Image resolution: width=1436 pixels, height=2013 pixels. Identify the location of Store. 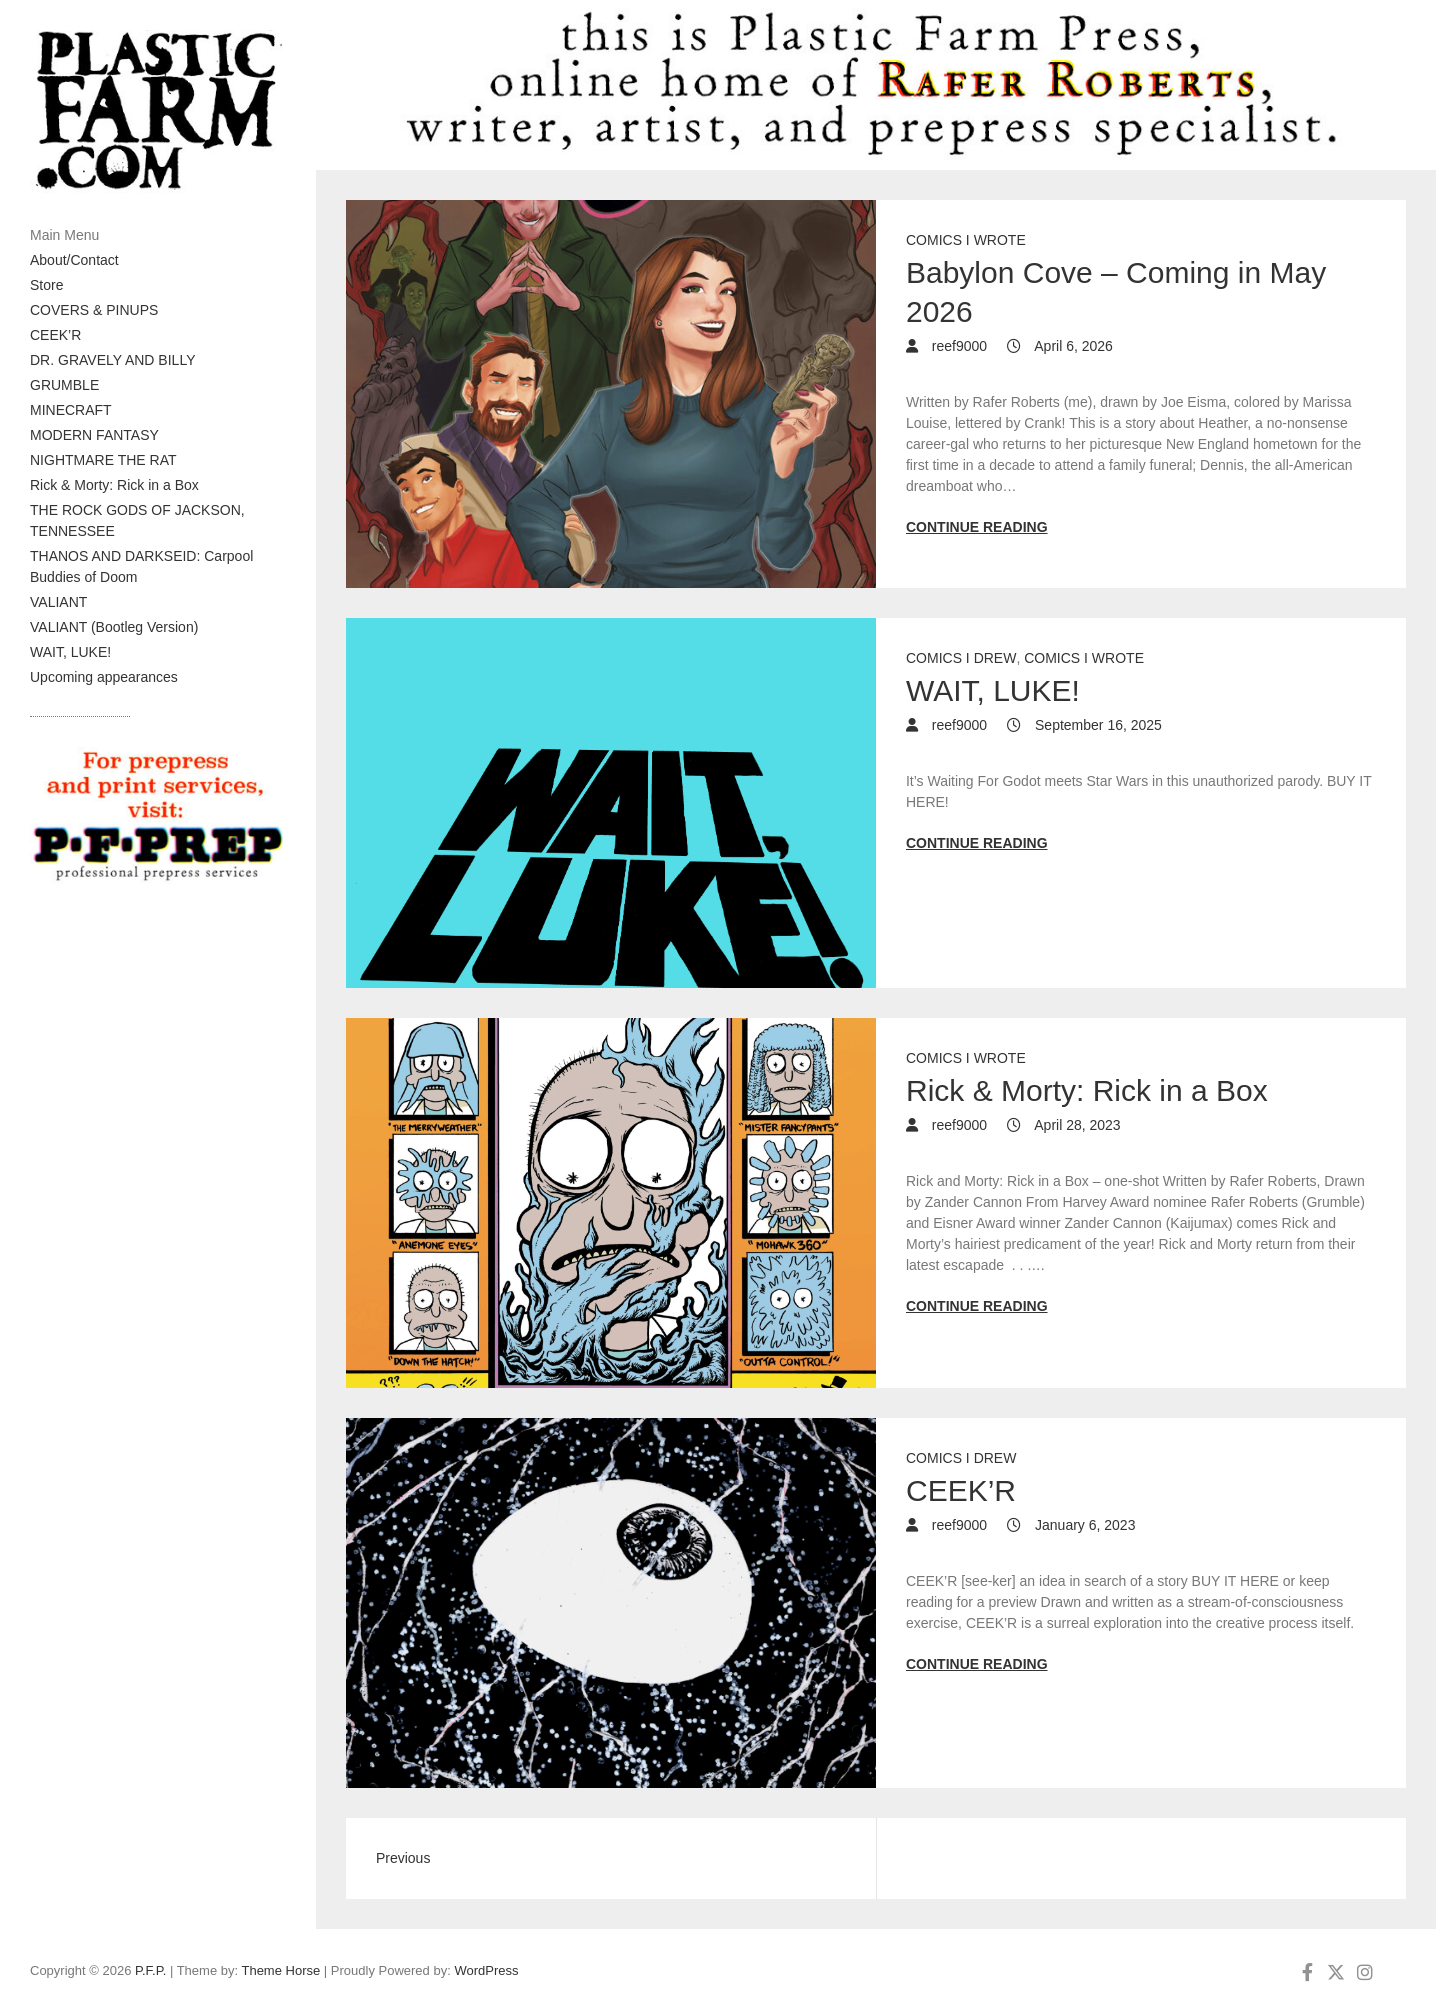
(46, 285).